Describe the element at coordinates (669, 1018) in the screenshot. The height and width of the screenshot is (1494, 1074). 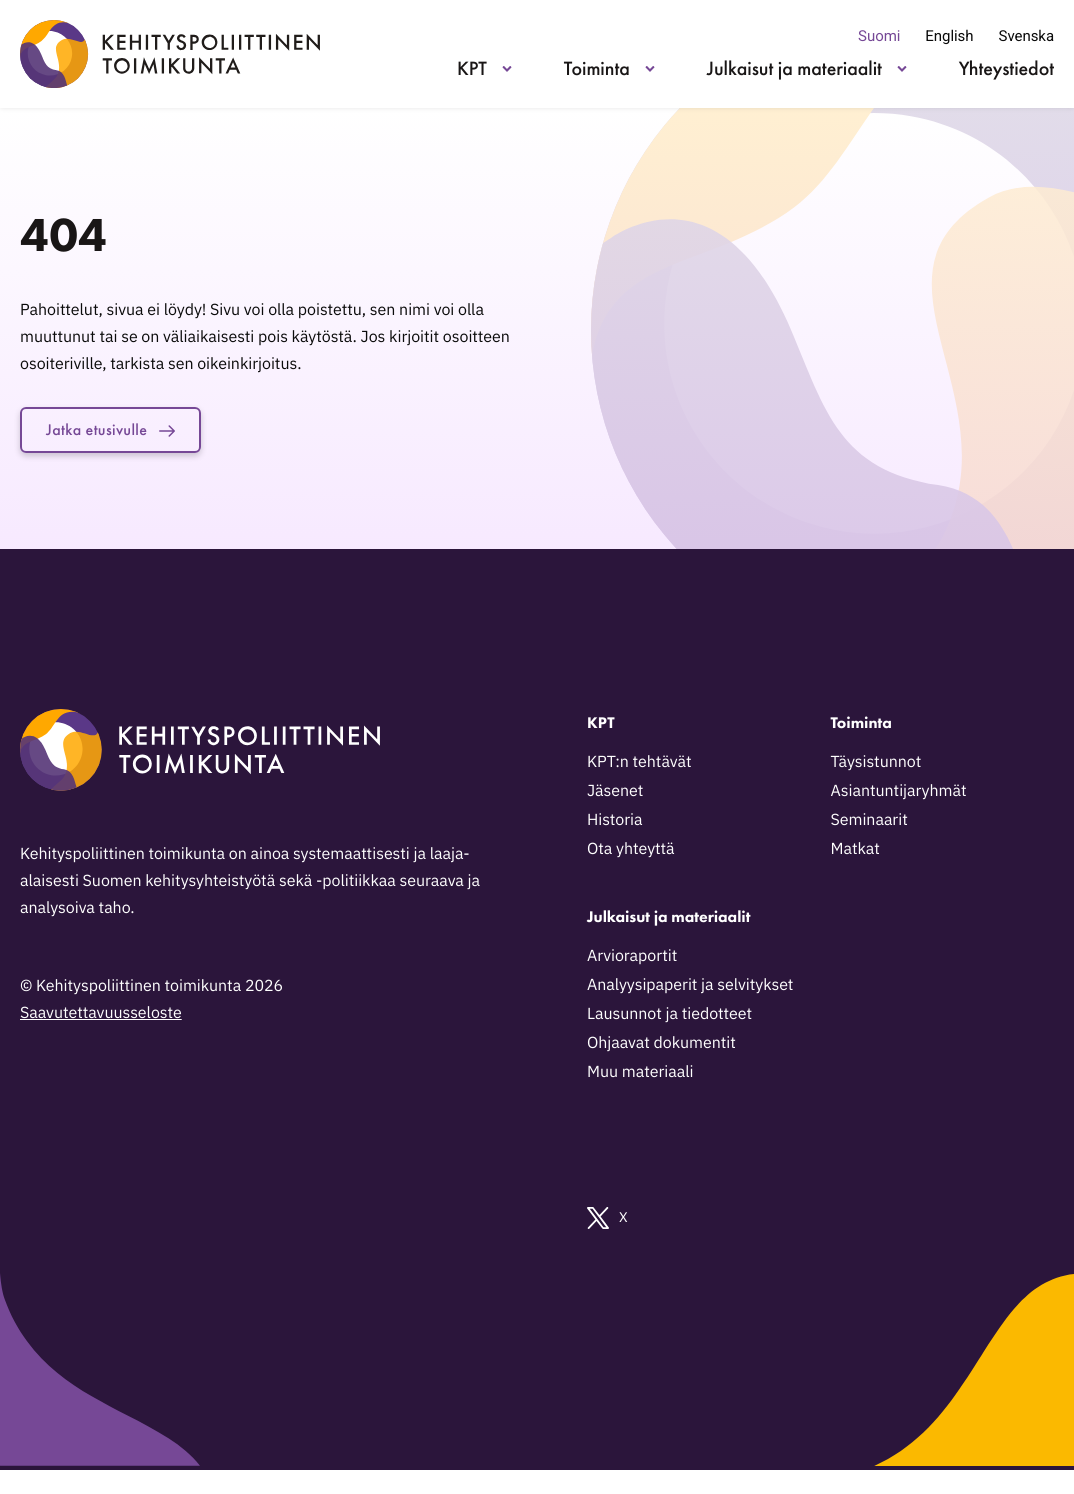
I see `Lausunnot ja tiedotteet` at that location.